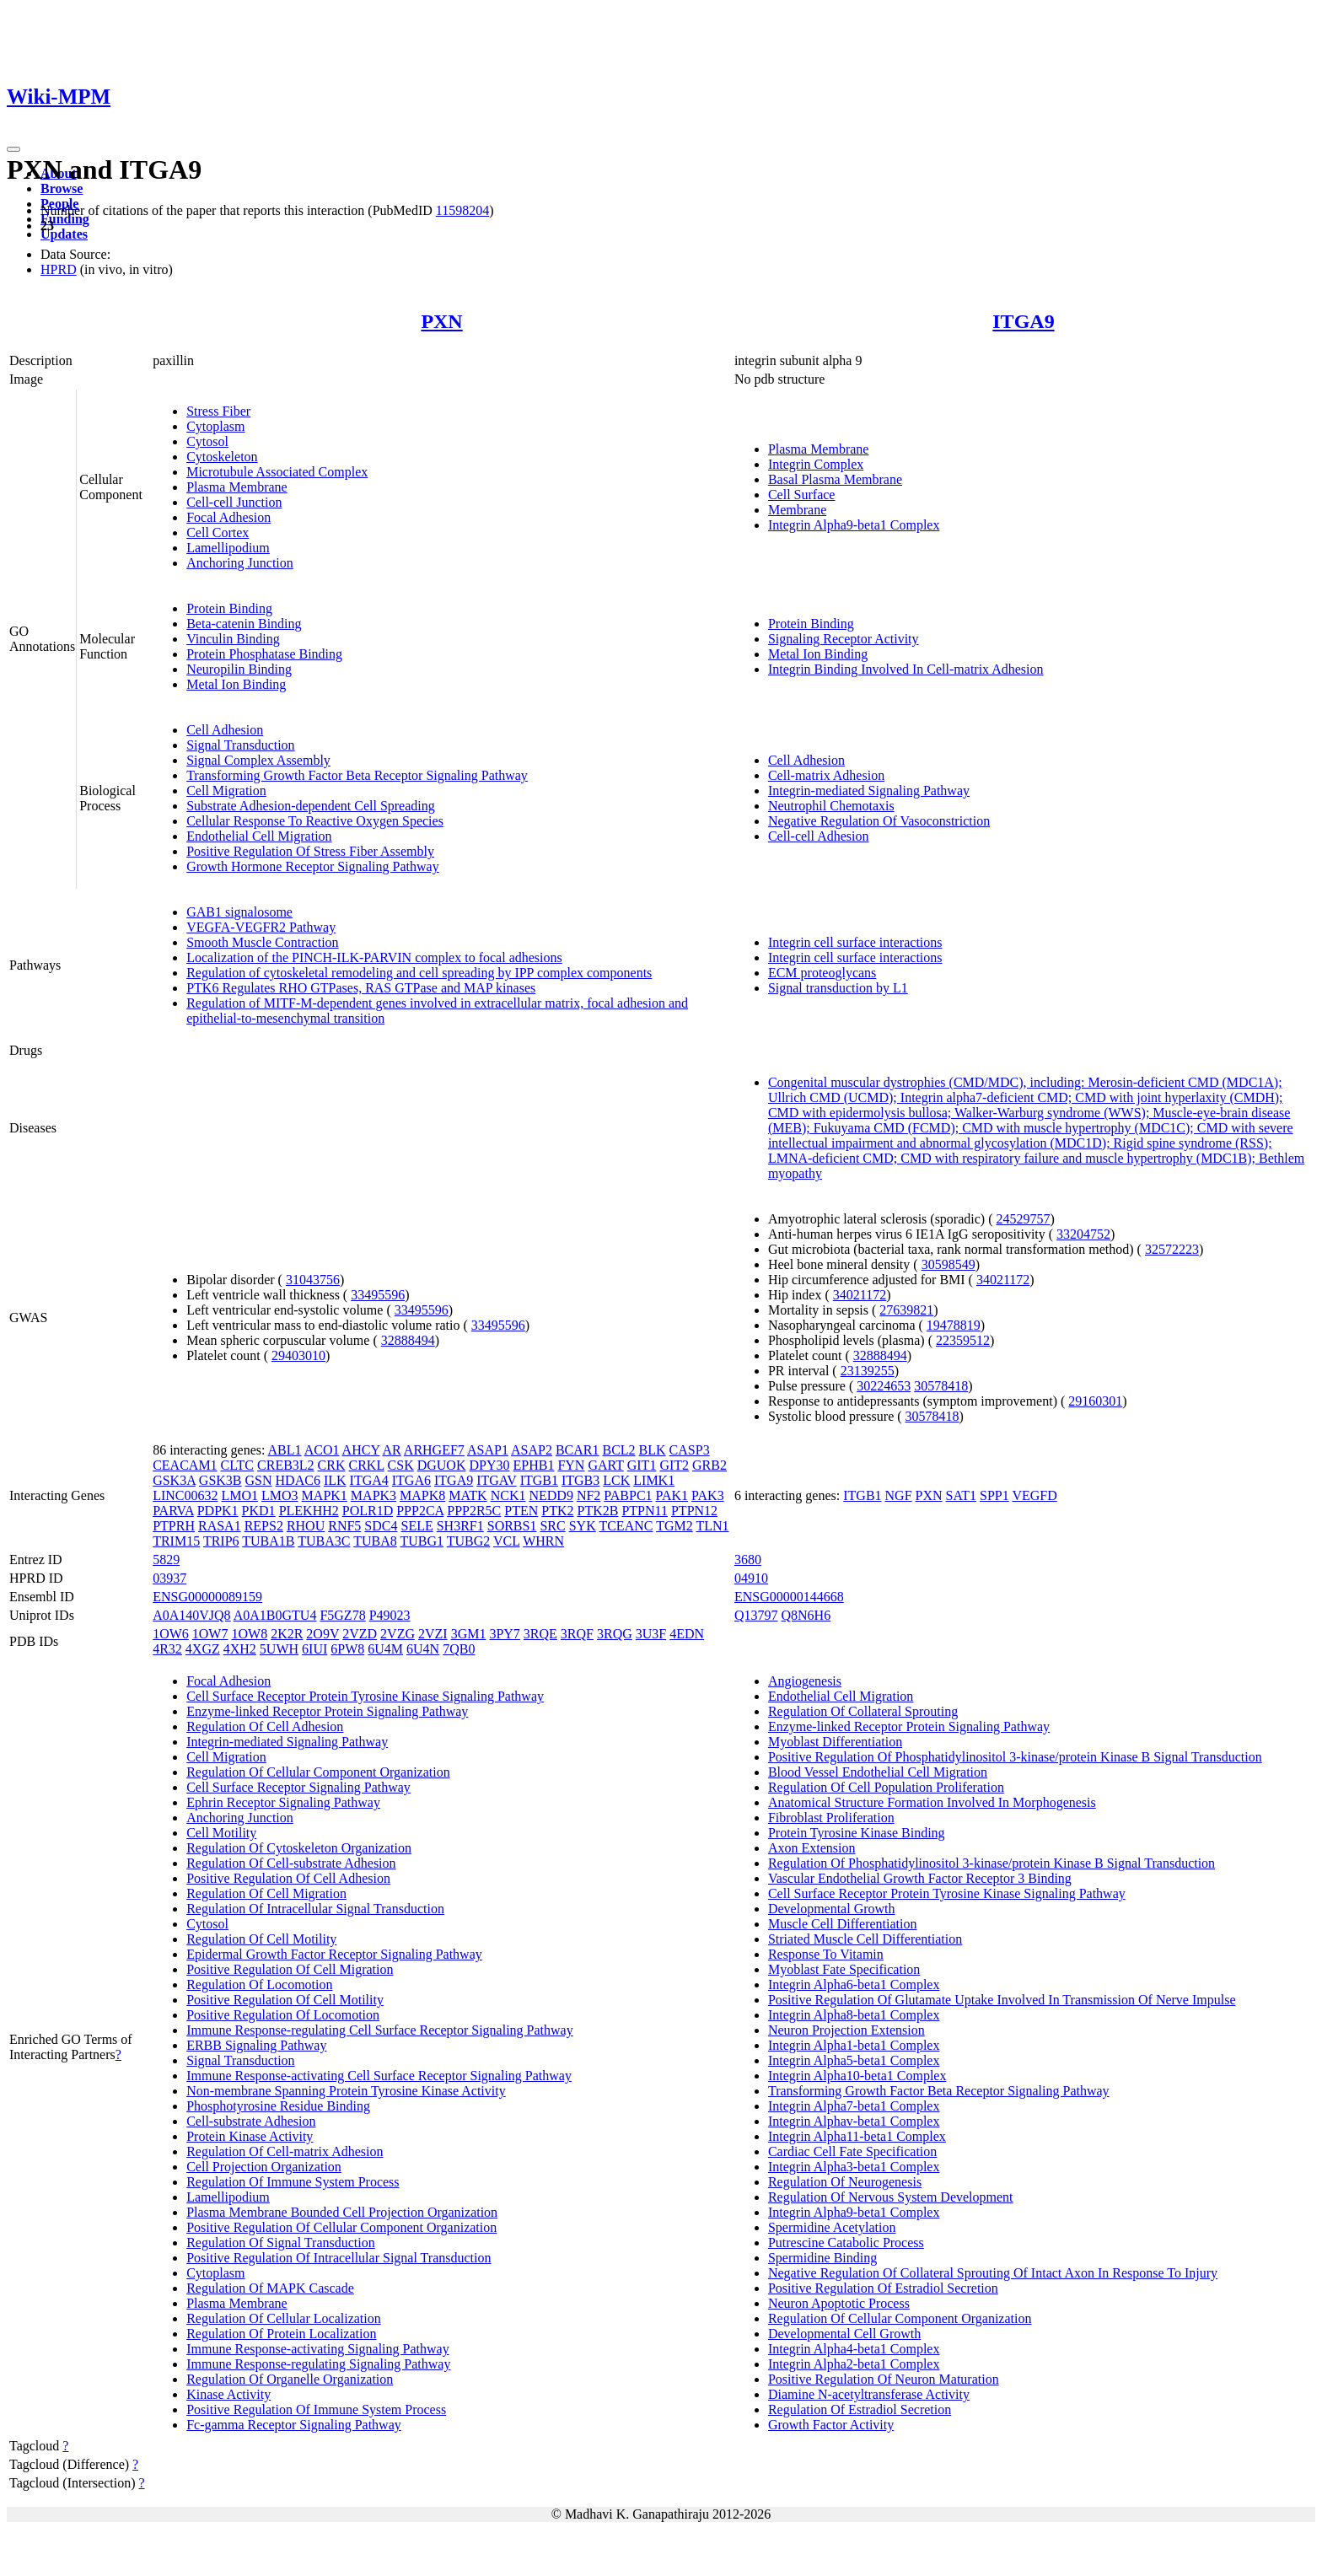  Describe the element at coordinates (652, 1450) in the screenshot. I see `BLK` at that location.